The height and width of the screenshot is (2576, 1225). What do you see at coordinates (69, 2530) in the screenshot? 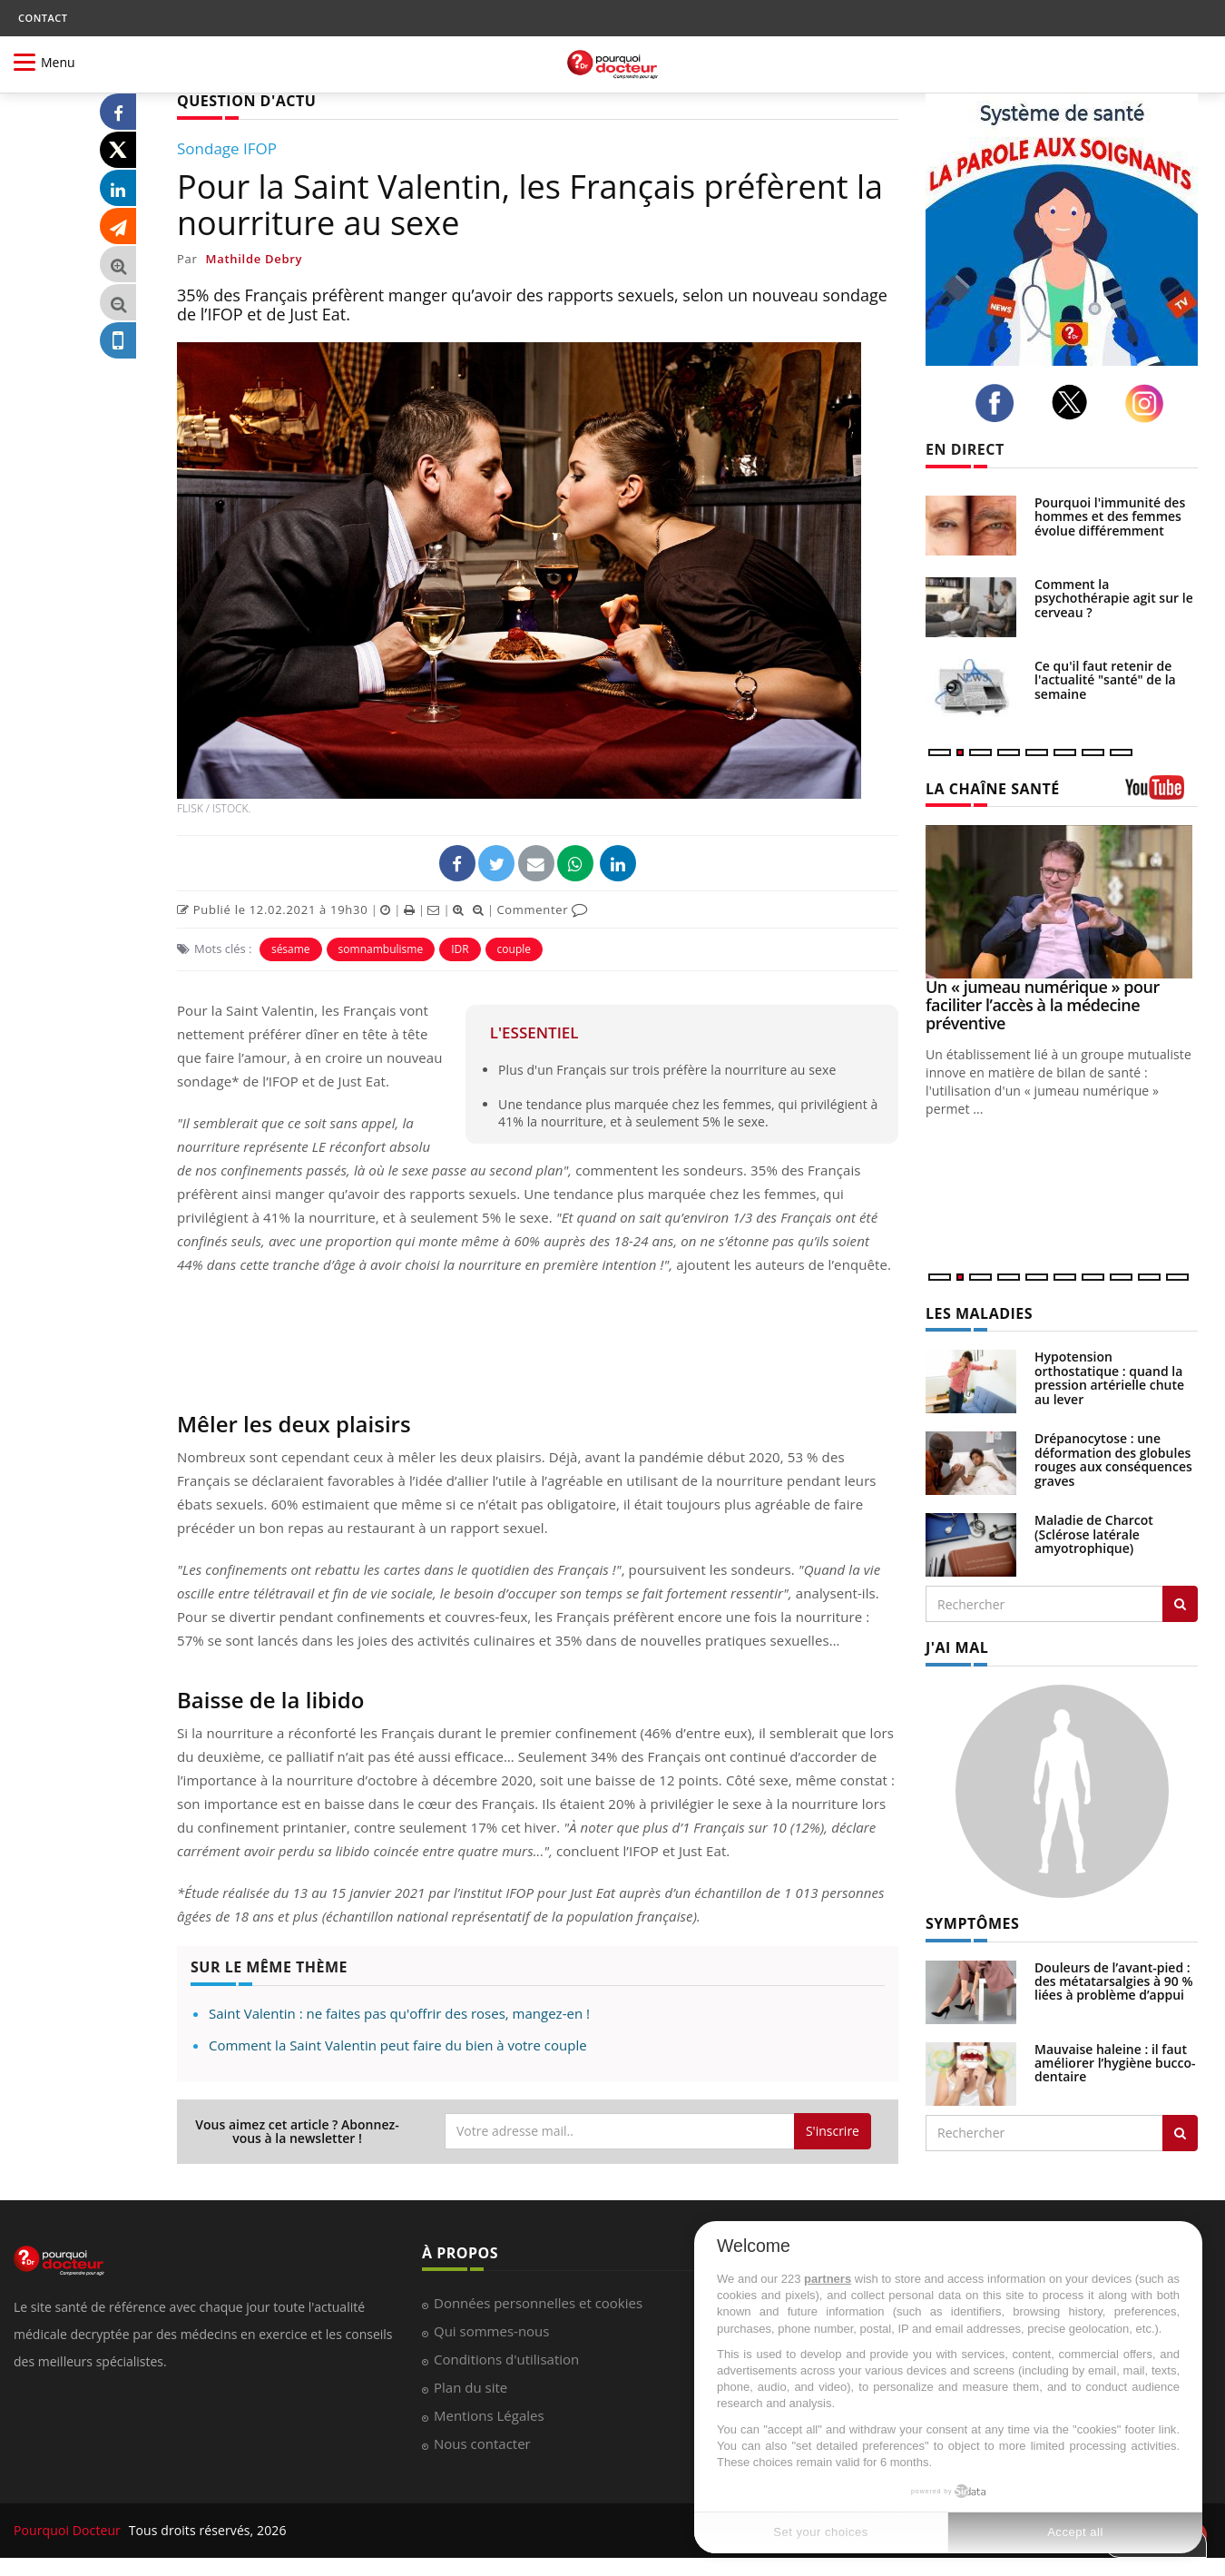
I see `Pourquoi Docteur` at bounding box center [69, 2530].